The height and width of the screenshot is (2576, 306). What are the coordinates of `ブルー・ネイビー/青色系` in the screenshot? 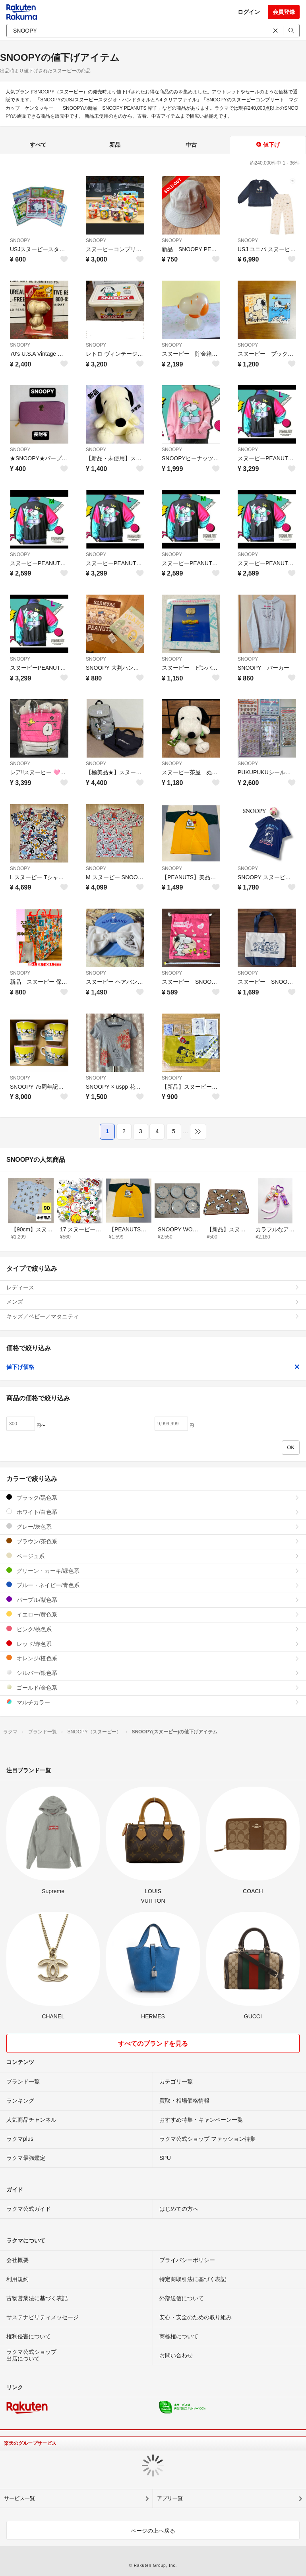 It's located at (153, 1585).